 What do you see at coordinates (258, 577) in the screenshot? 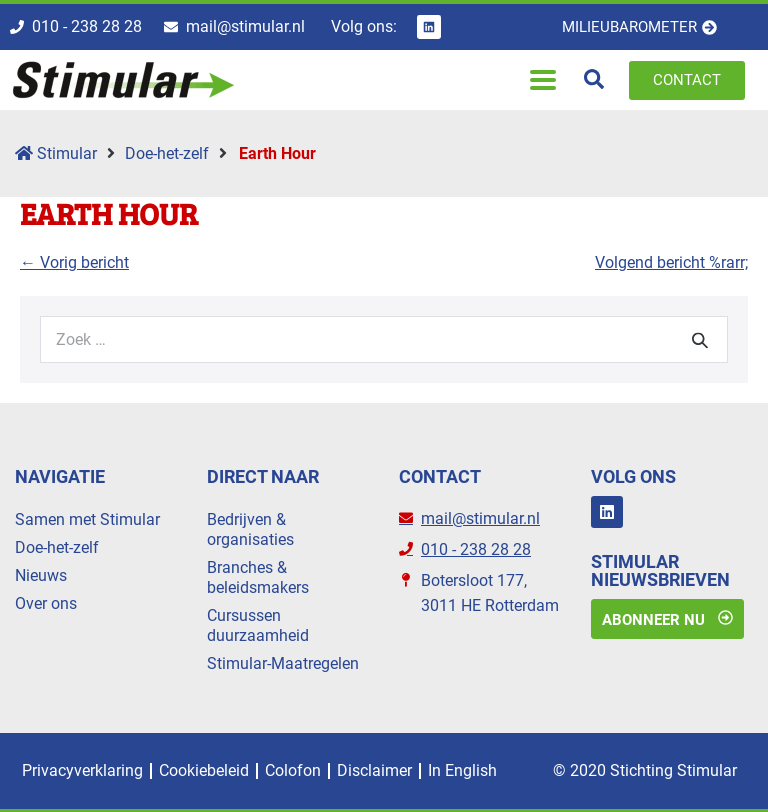
I see `Branches & beleidsmakers` at bounding box center [258, 577].